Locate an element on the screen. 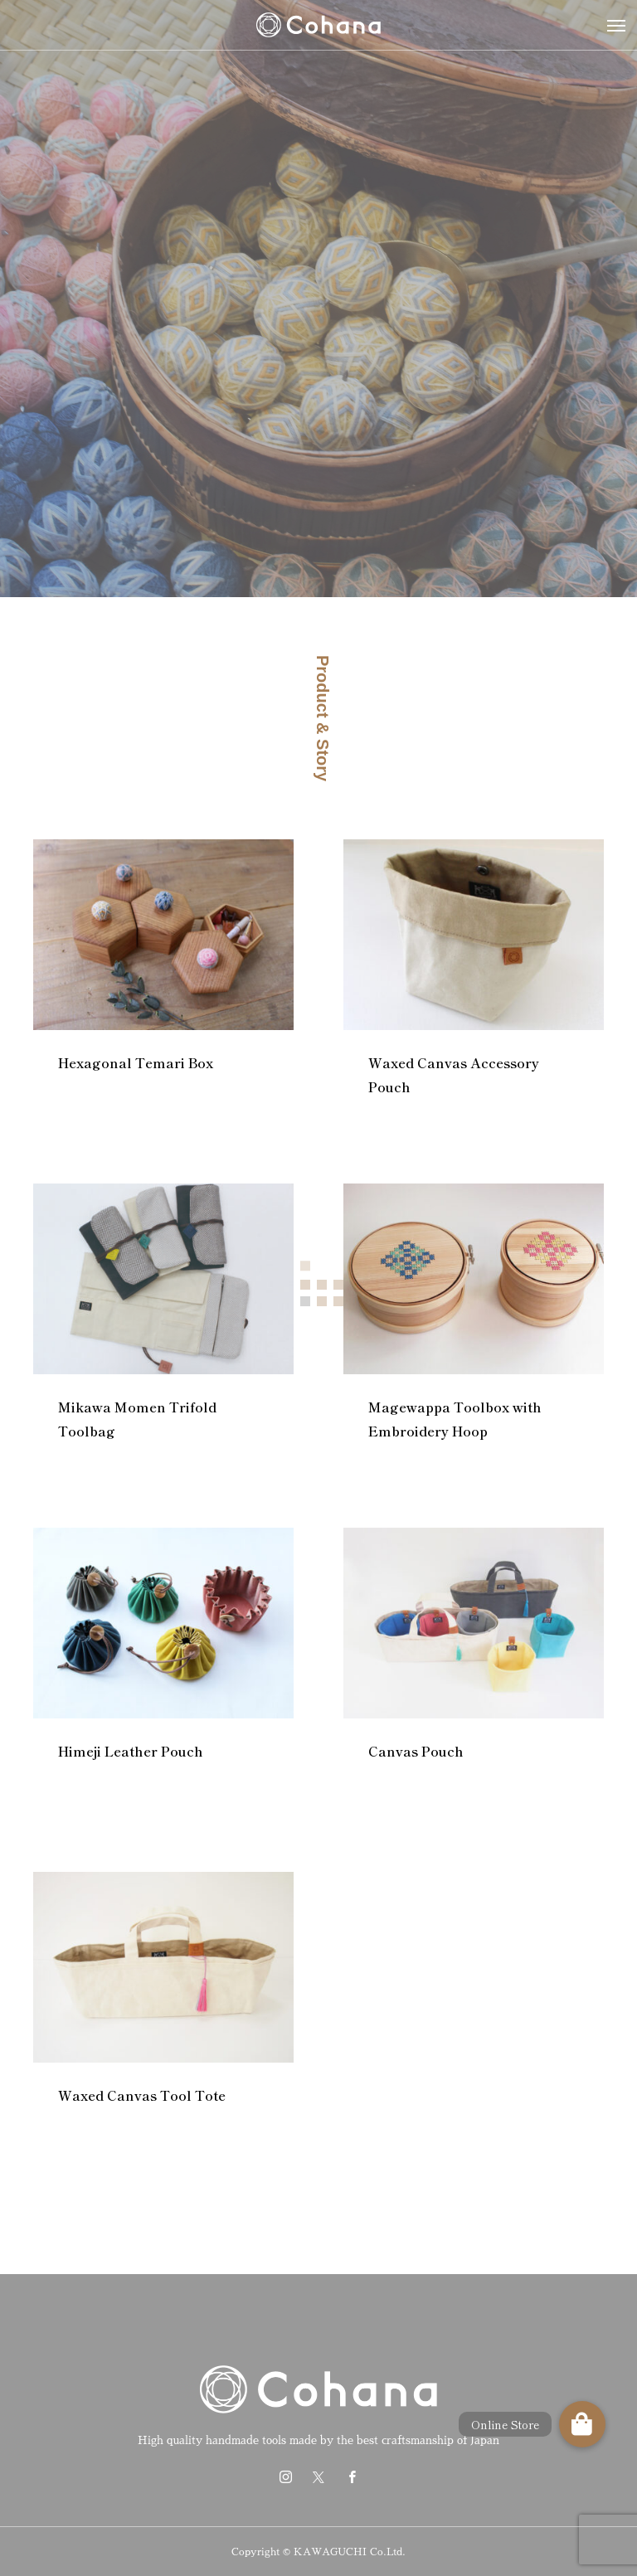 The image size is (637, 2576). [button] is located at coordinates (582, 2424).